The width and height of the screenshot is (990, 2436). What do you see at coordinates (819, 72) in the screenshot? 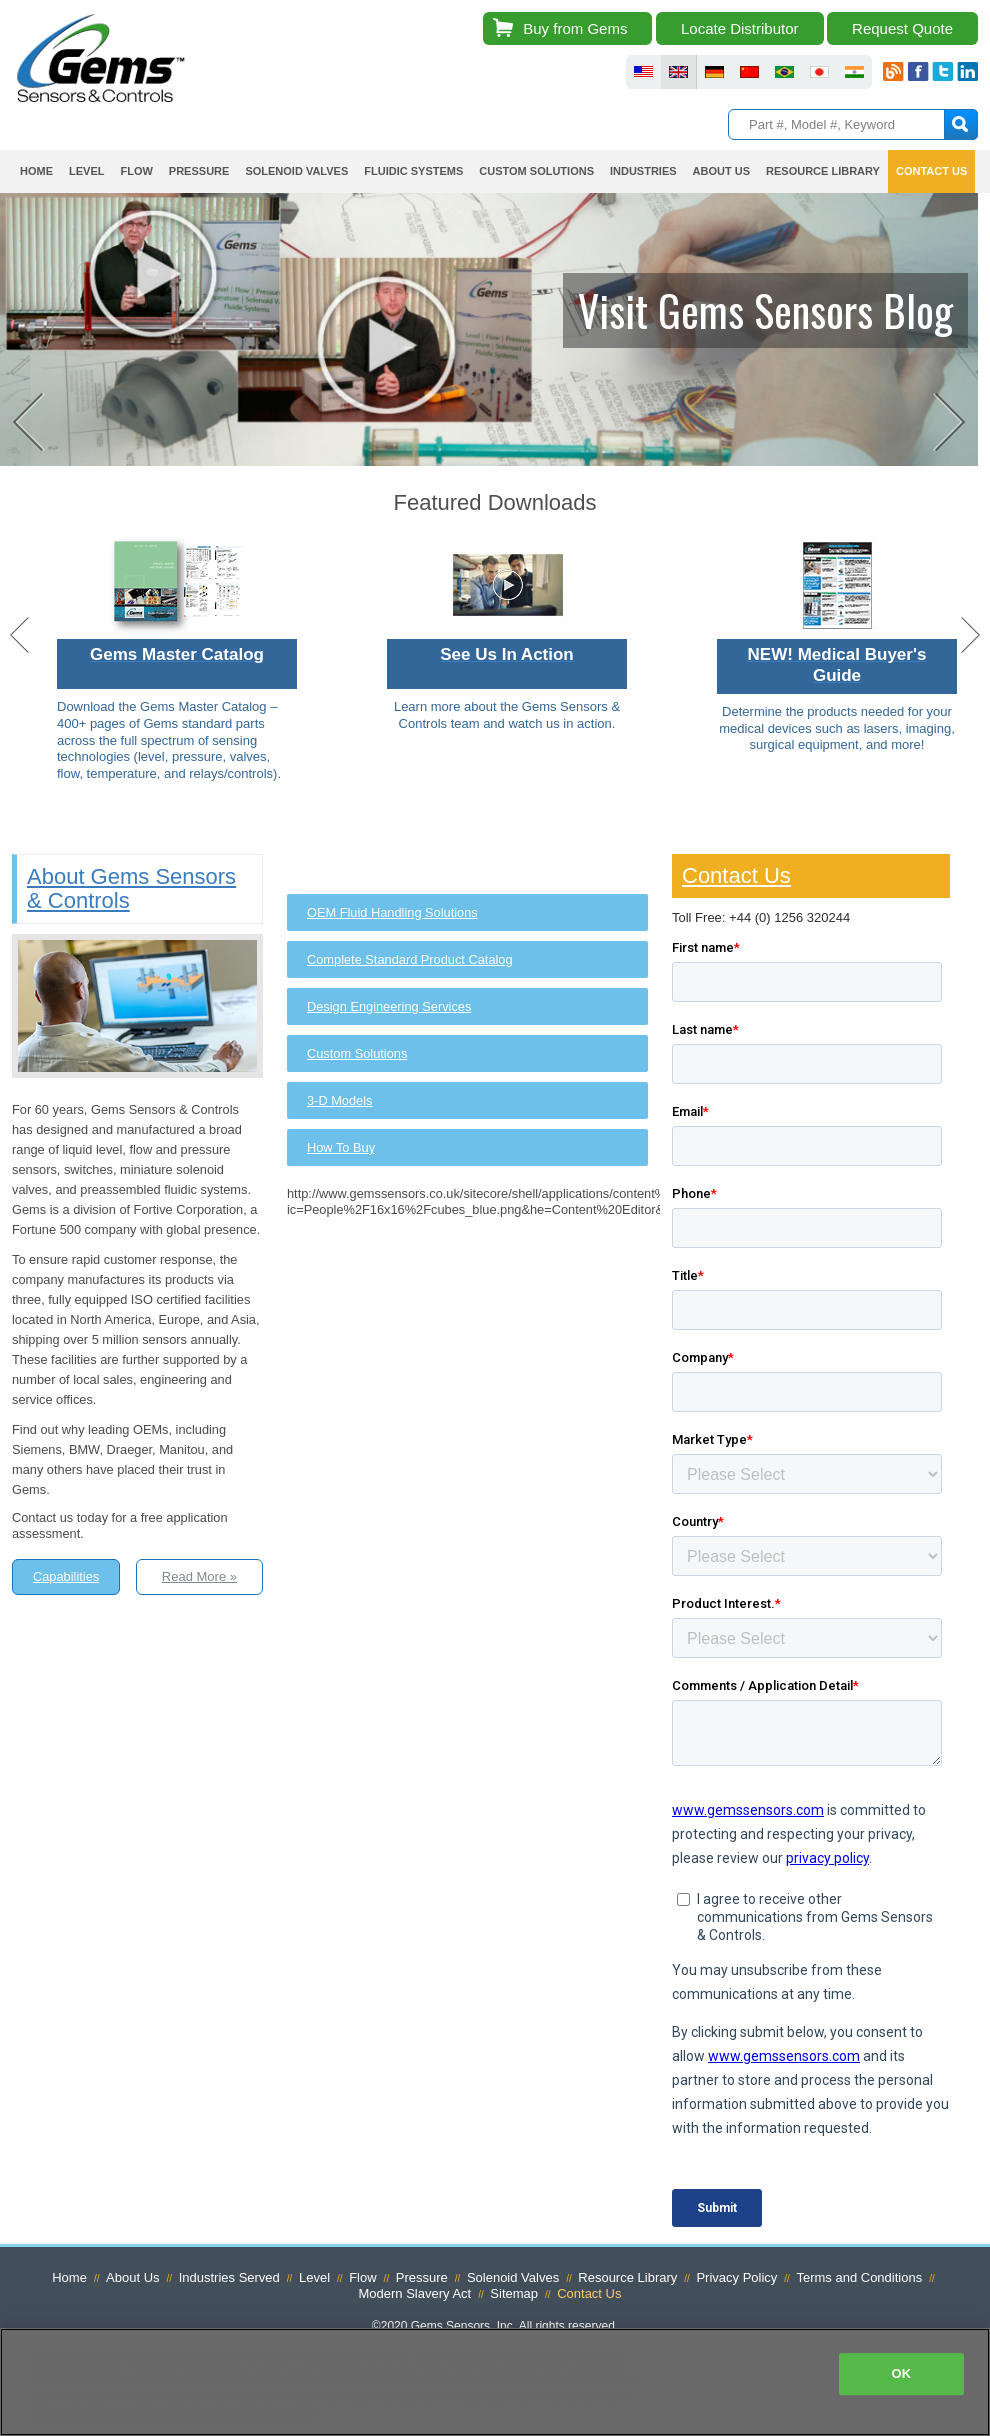
I see `fluid sensors japan` at bounding box center [819, 72].